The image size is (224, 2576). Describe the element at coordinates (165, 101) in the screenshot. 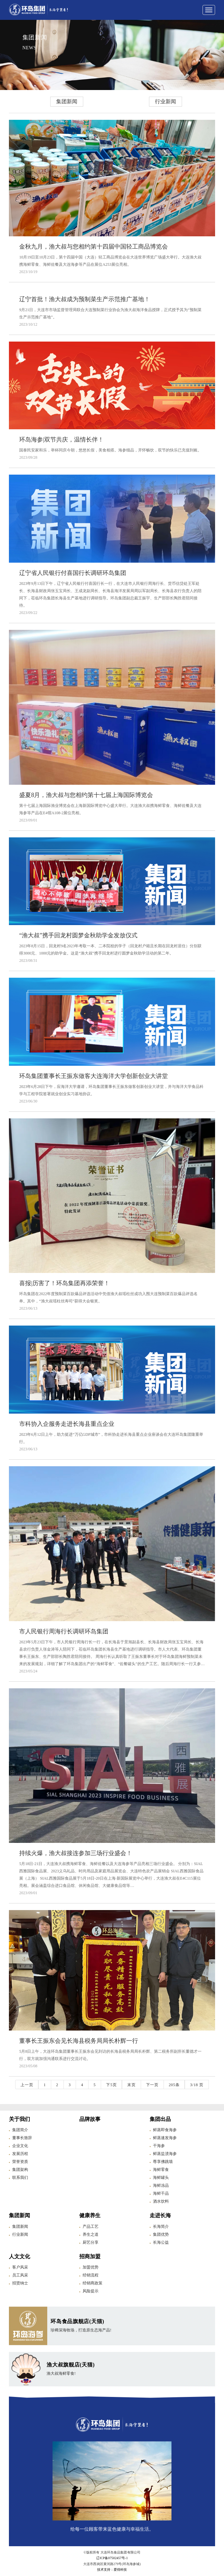

I see `行业新闻` at that location.